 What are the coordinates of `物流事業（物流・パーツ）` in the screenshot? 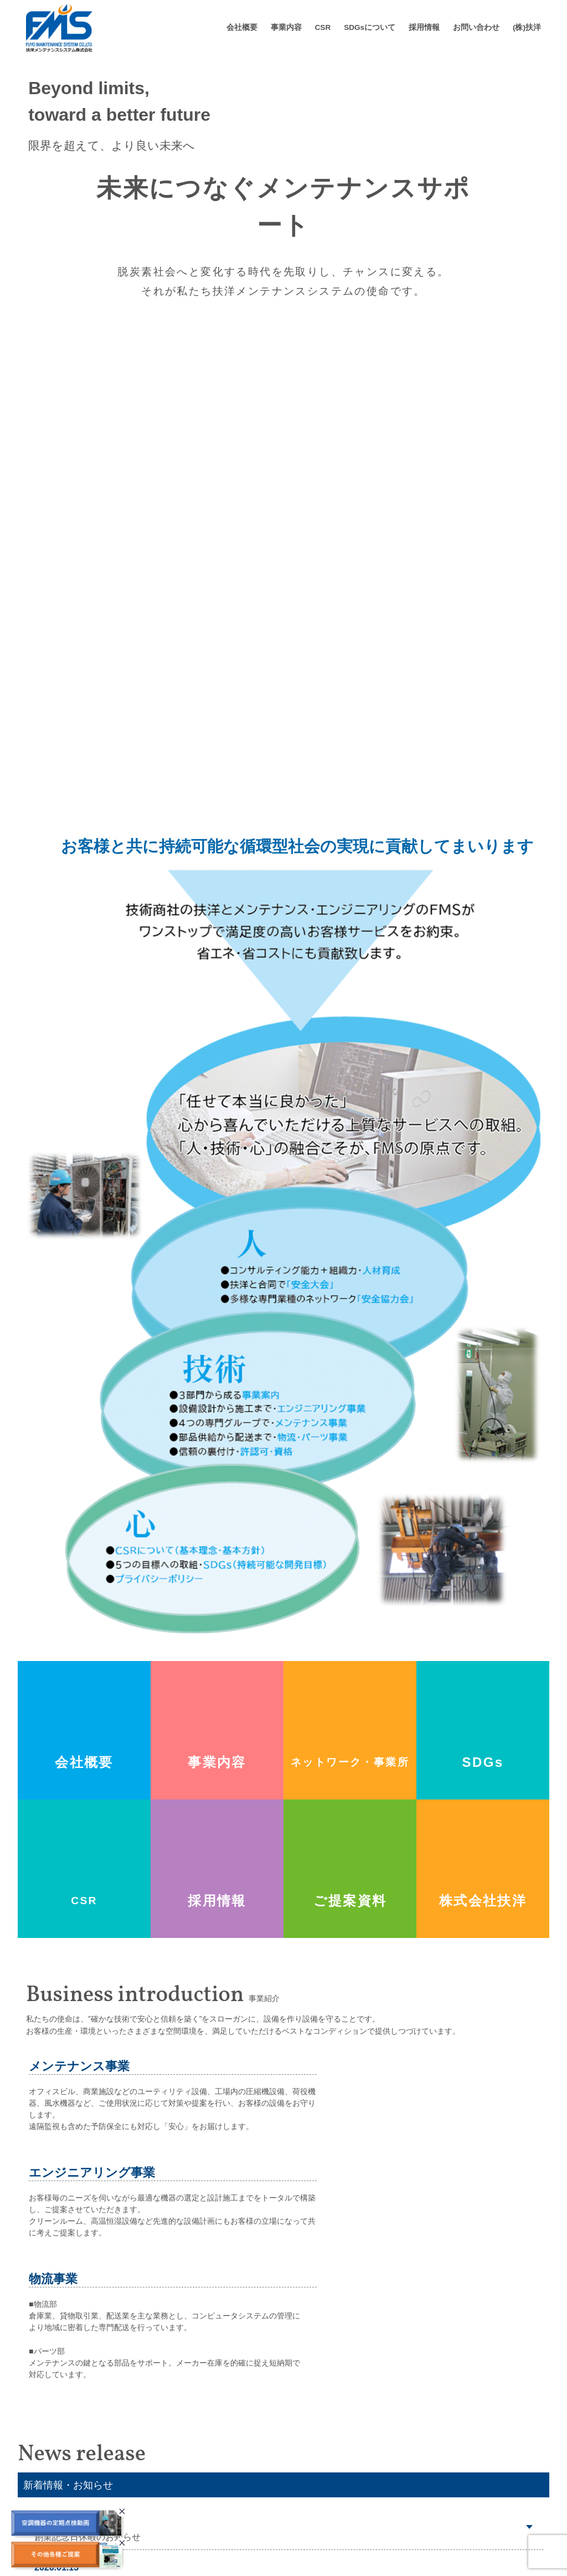 It's located at (373, 2522).